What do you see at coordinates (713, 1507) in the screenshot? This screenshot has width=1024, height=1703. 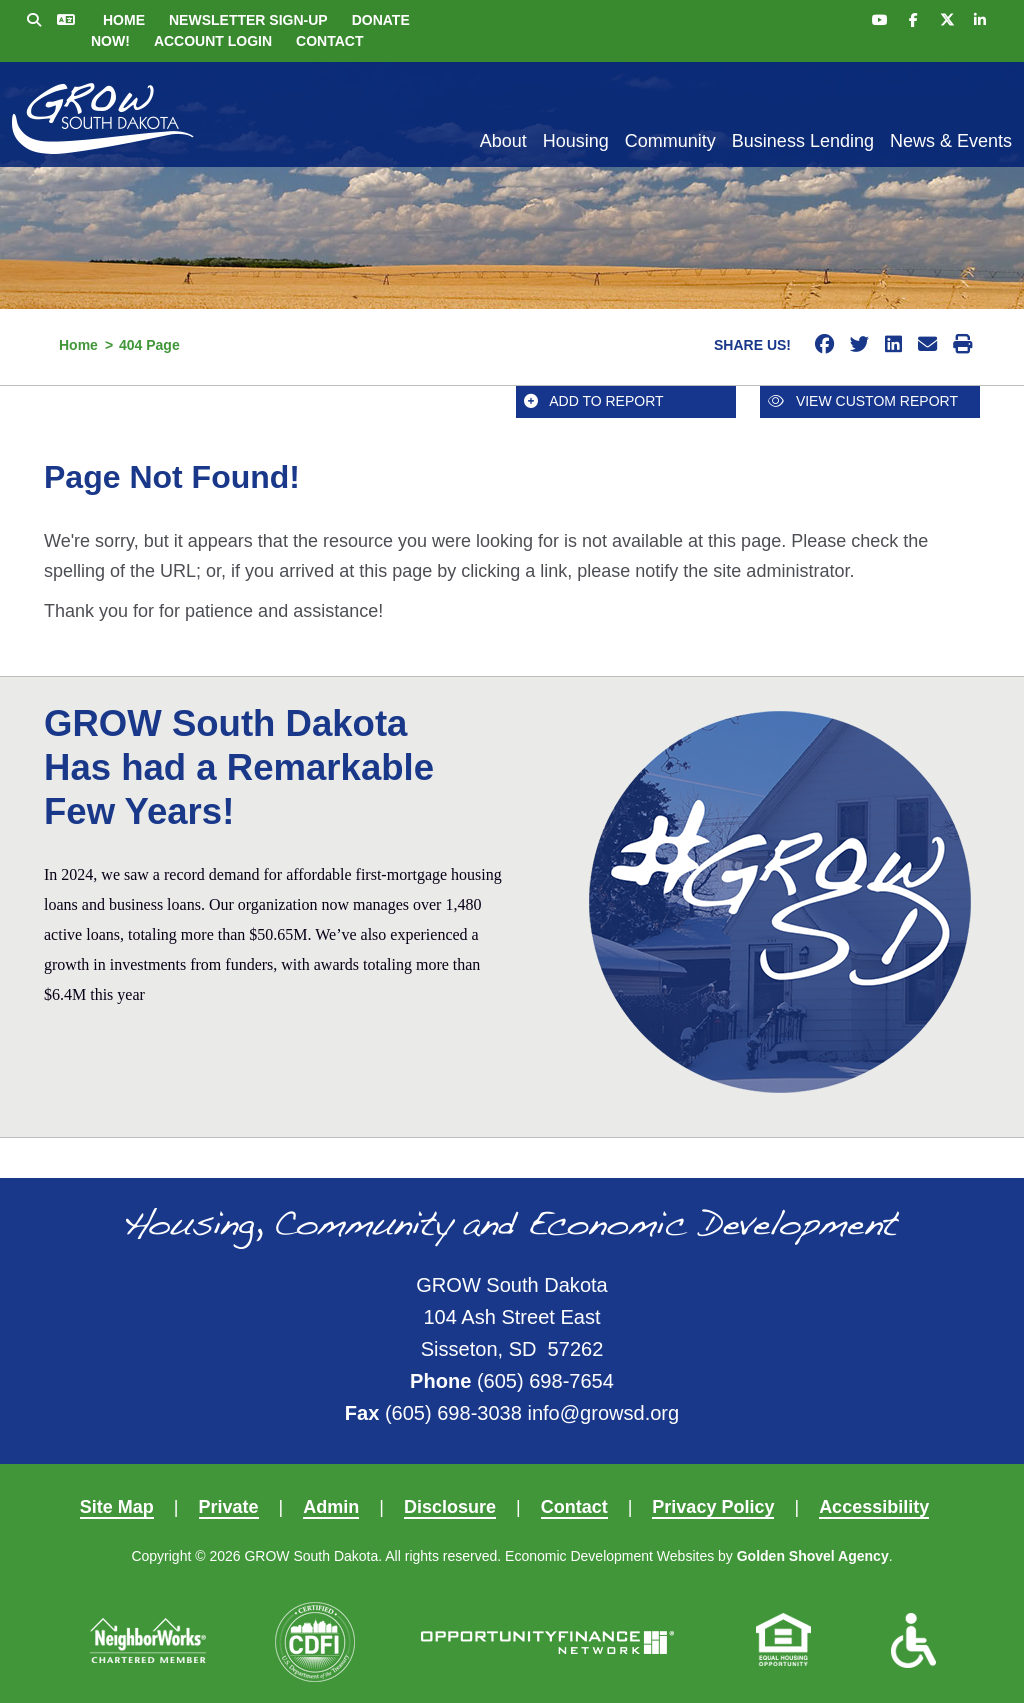 I see `Privacy Policy` at bounding box center [713, 1507].